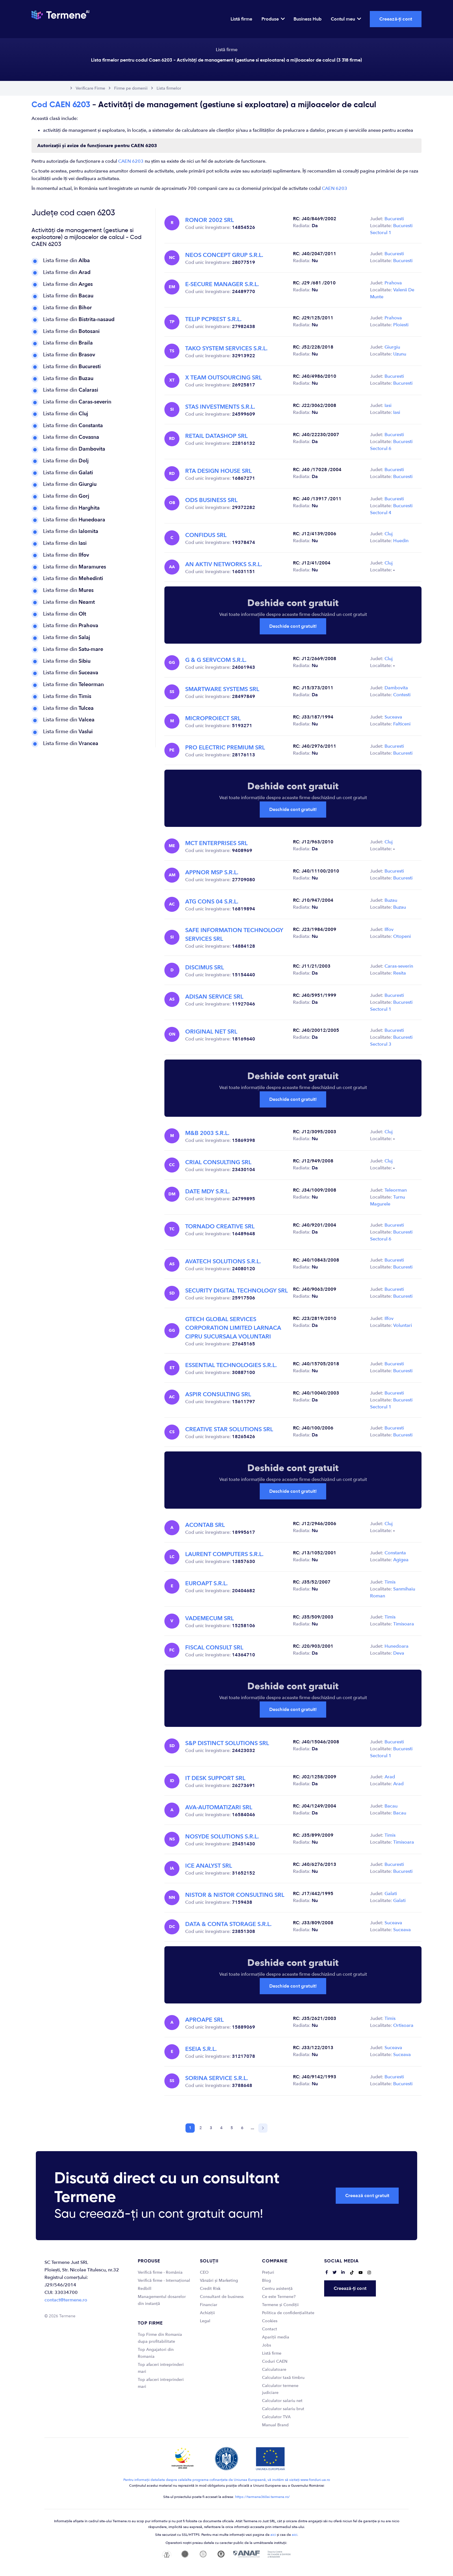 The height and width of the screenshot is (2576, 453). I want to click on AVA-AUTOMATIZARI SRL, so click(218, 1807).